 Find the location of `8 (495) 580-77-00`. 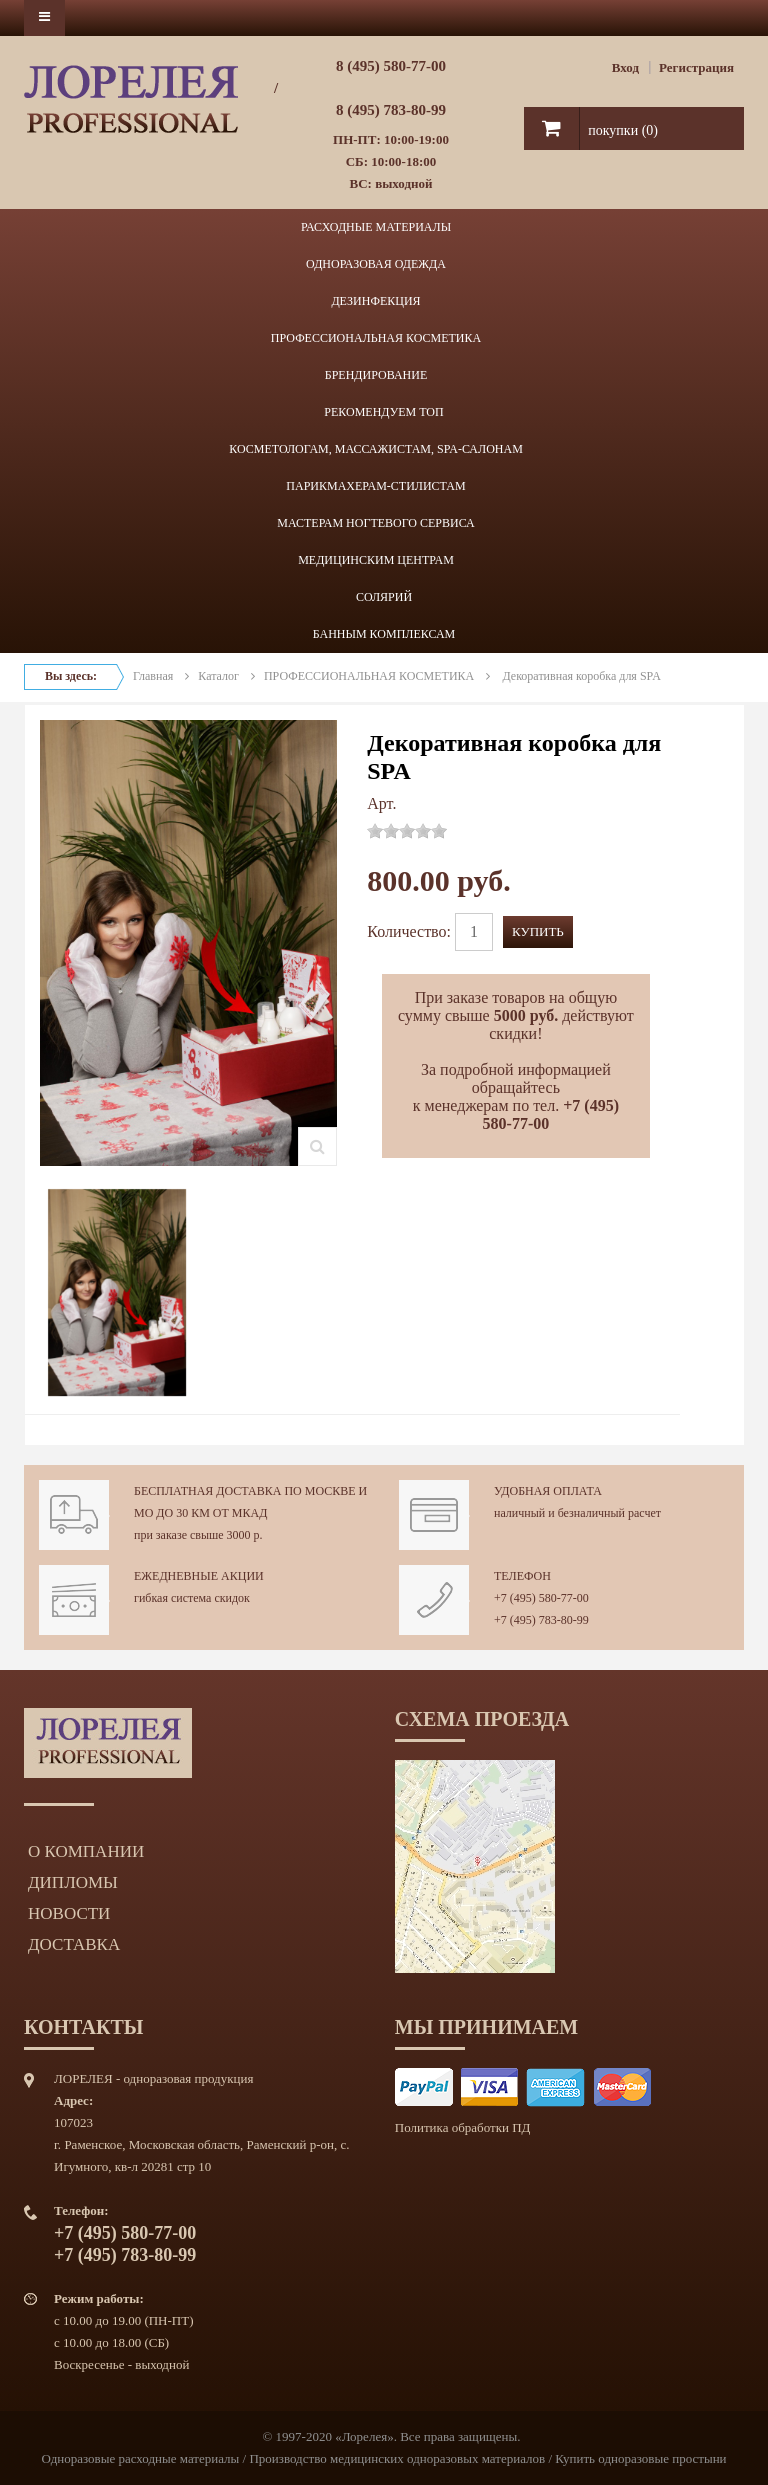

8 (495) 580-77-00 is located at coordinates (391, 66).